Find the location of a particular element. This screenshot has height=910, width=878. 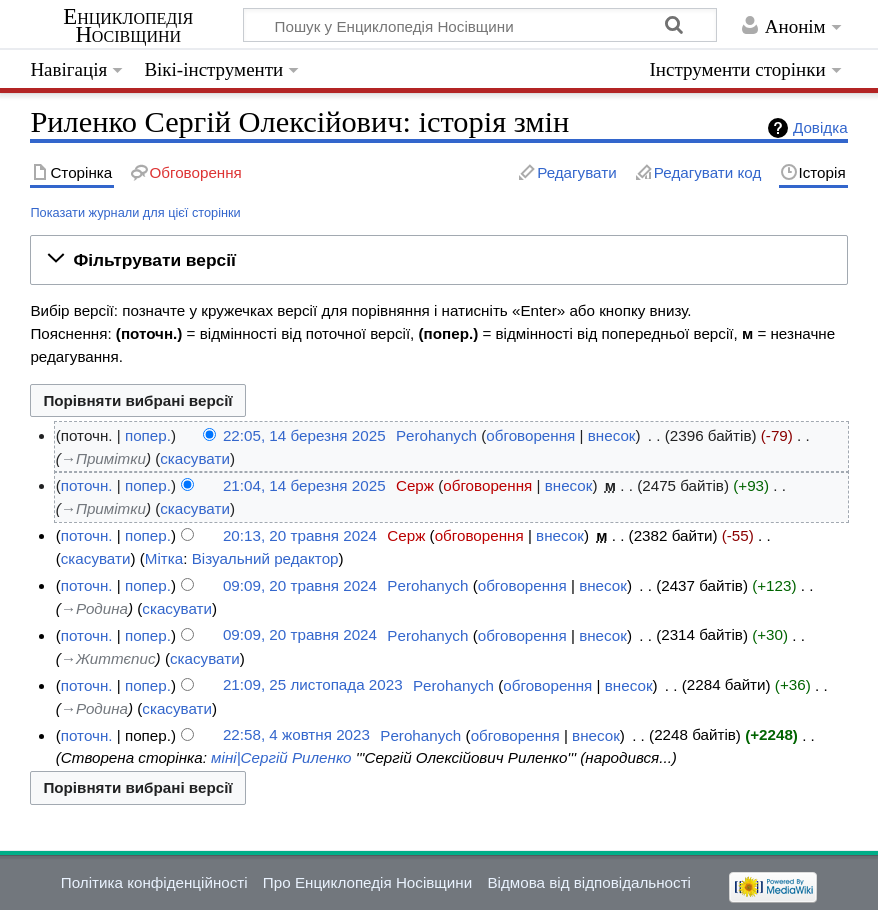

внесок is located at coordinates (612, 435).